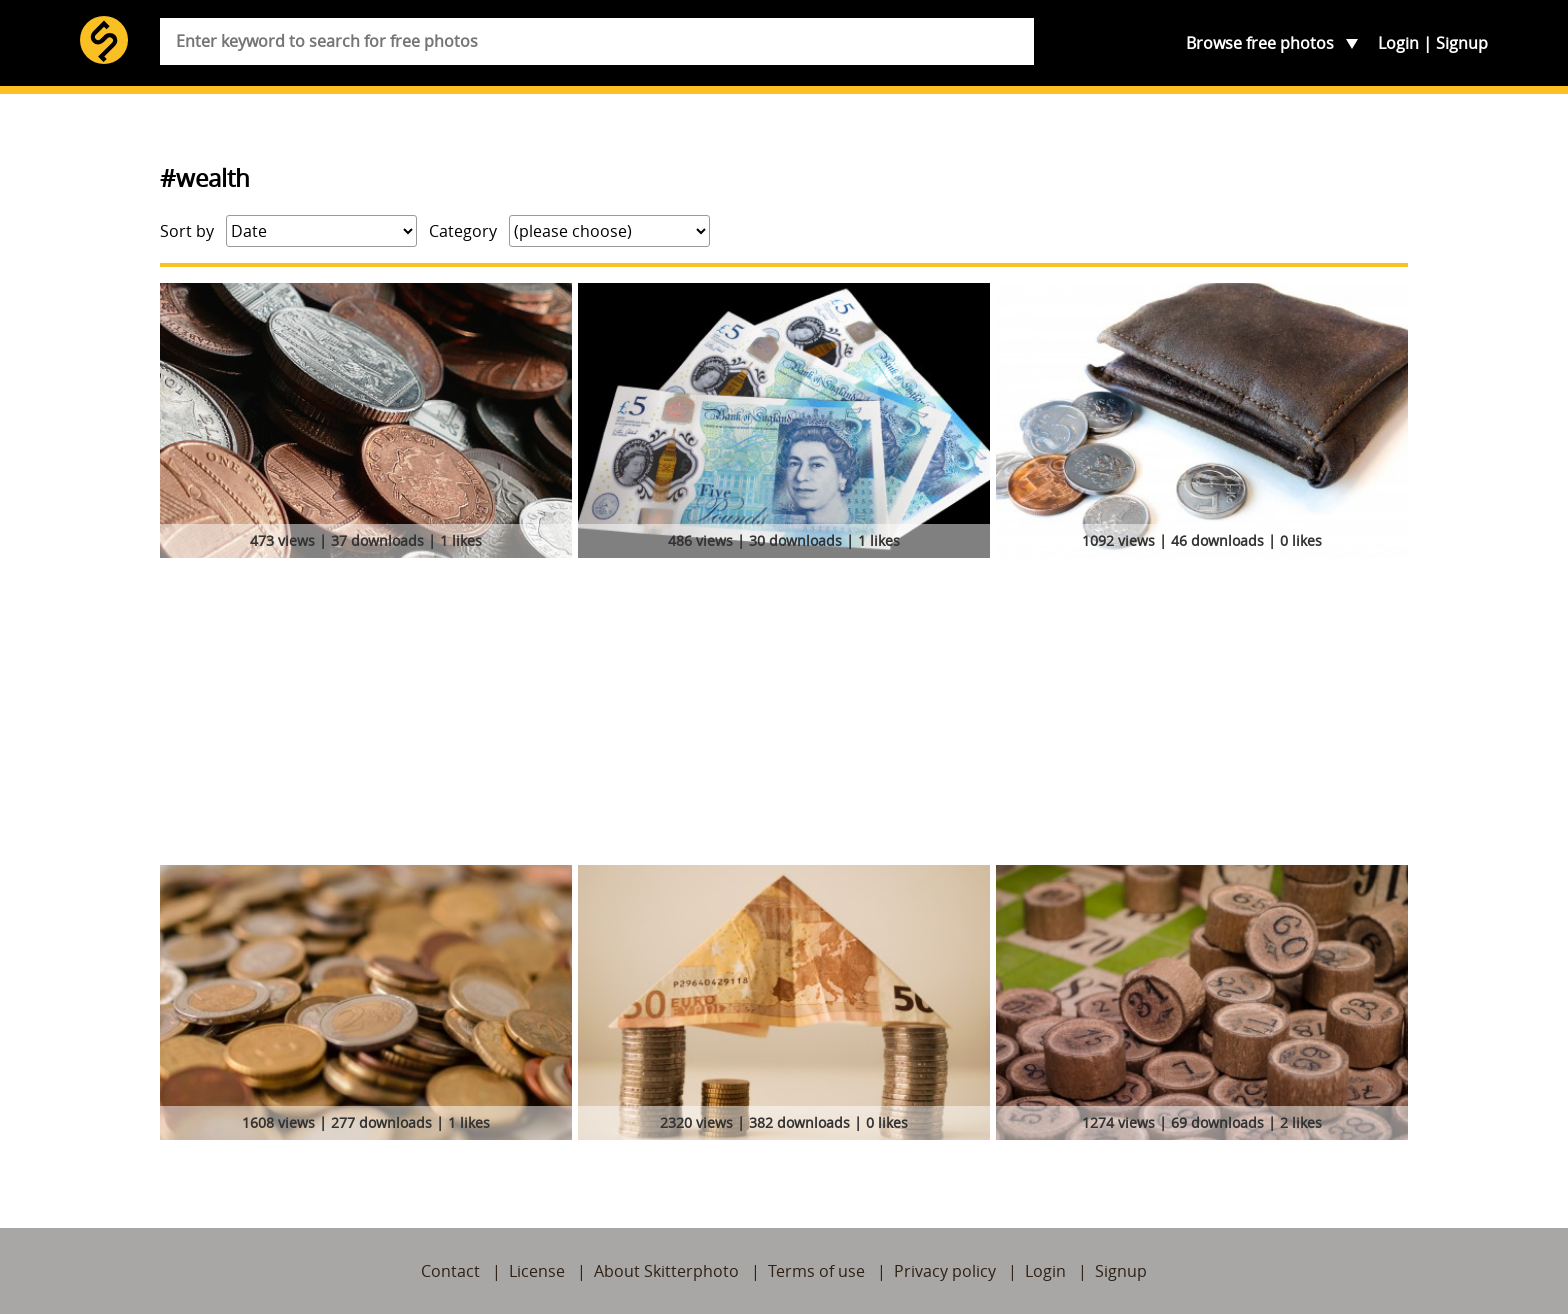 This screenshot has width=1568, height=1314. What do you see at coordinates (816, 1271) in the screenshot?
I see `Terms of use` at bounding box center [816, 1271].